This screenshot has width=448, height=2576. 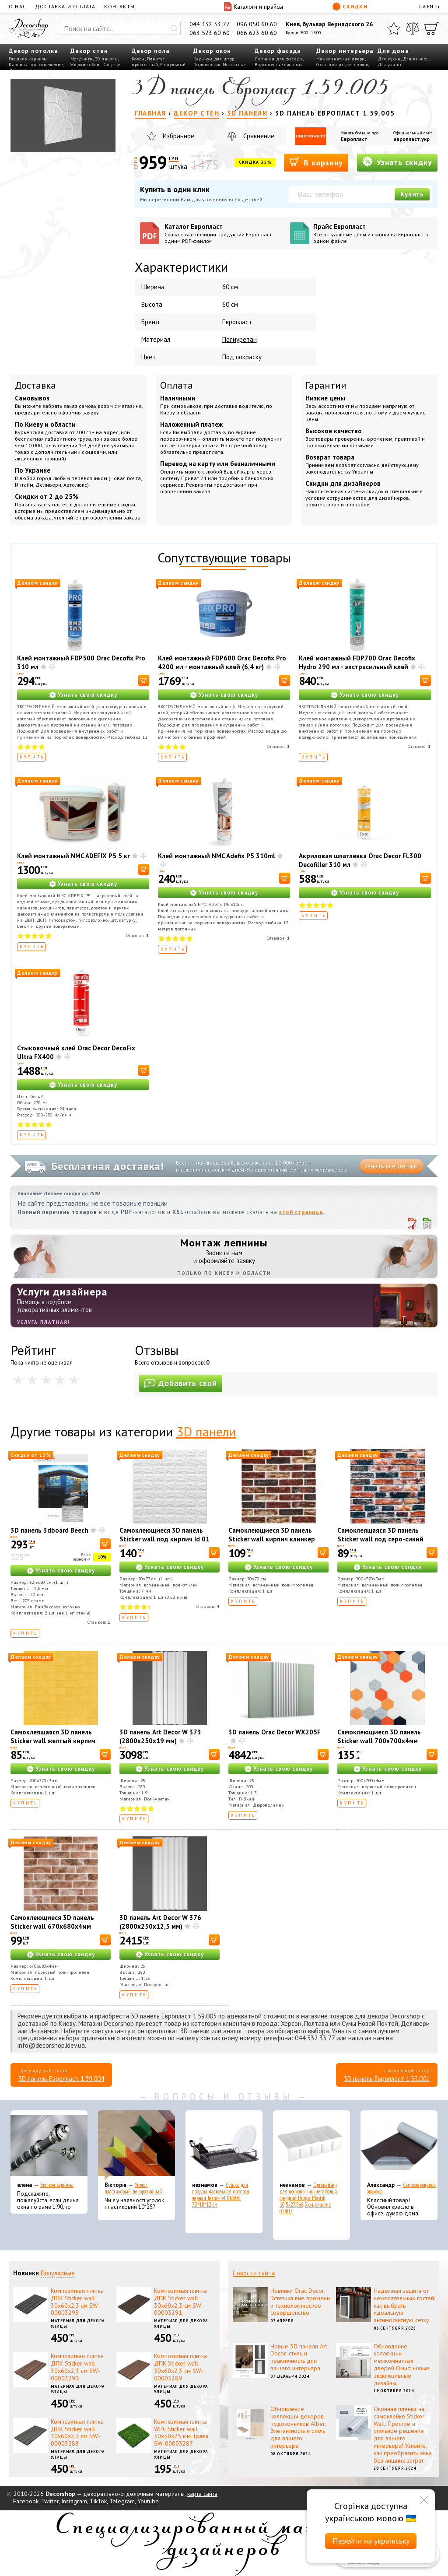 What do you see at coordinates (74, 2501) in the screenshot?
I see `Instagram` at bounding box center [74, 2501].